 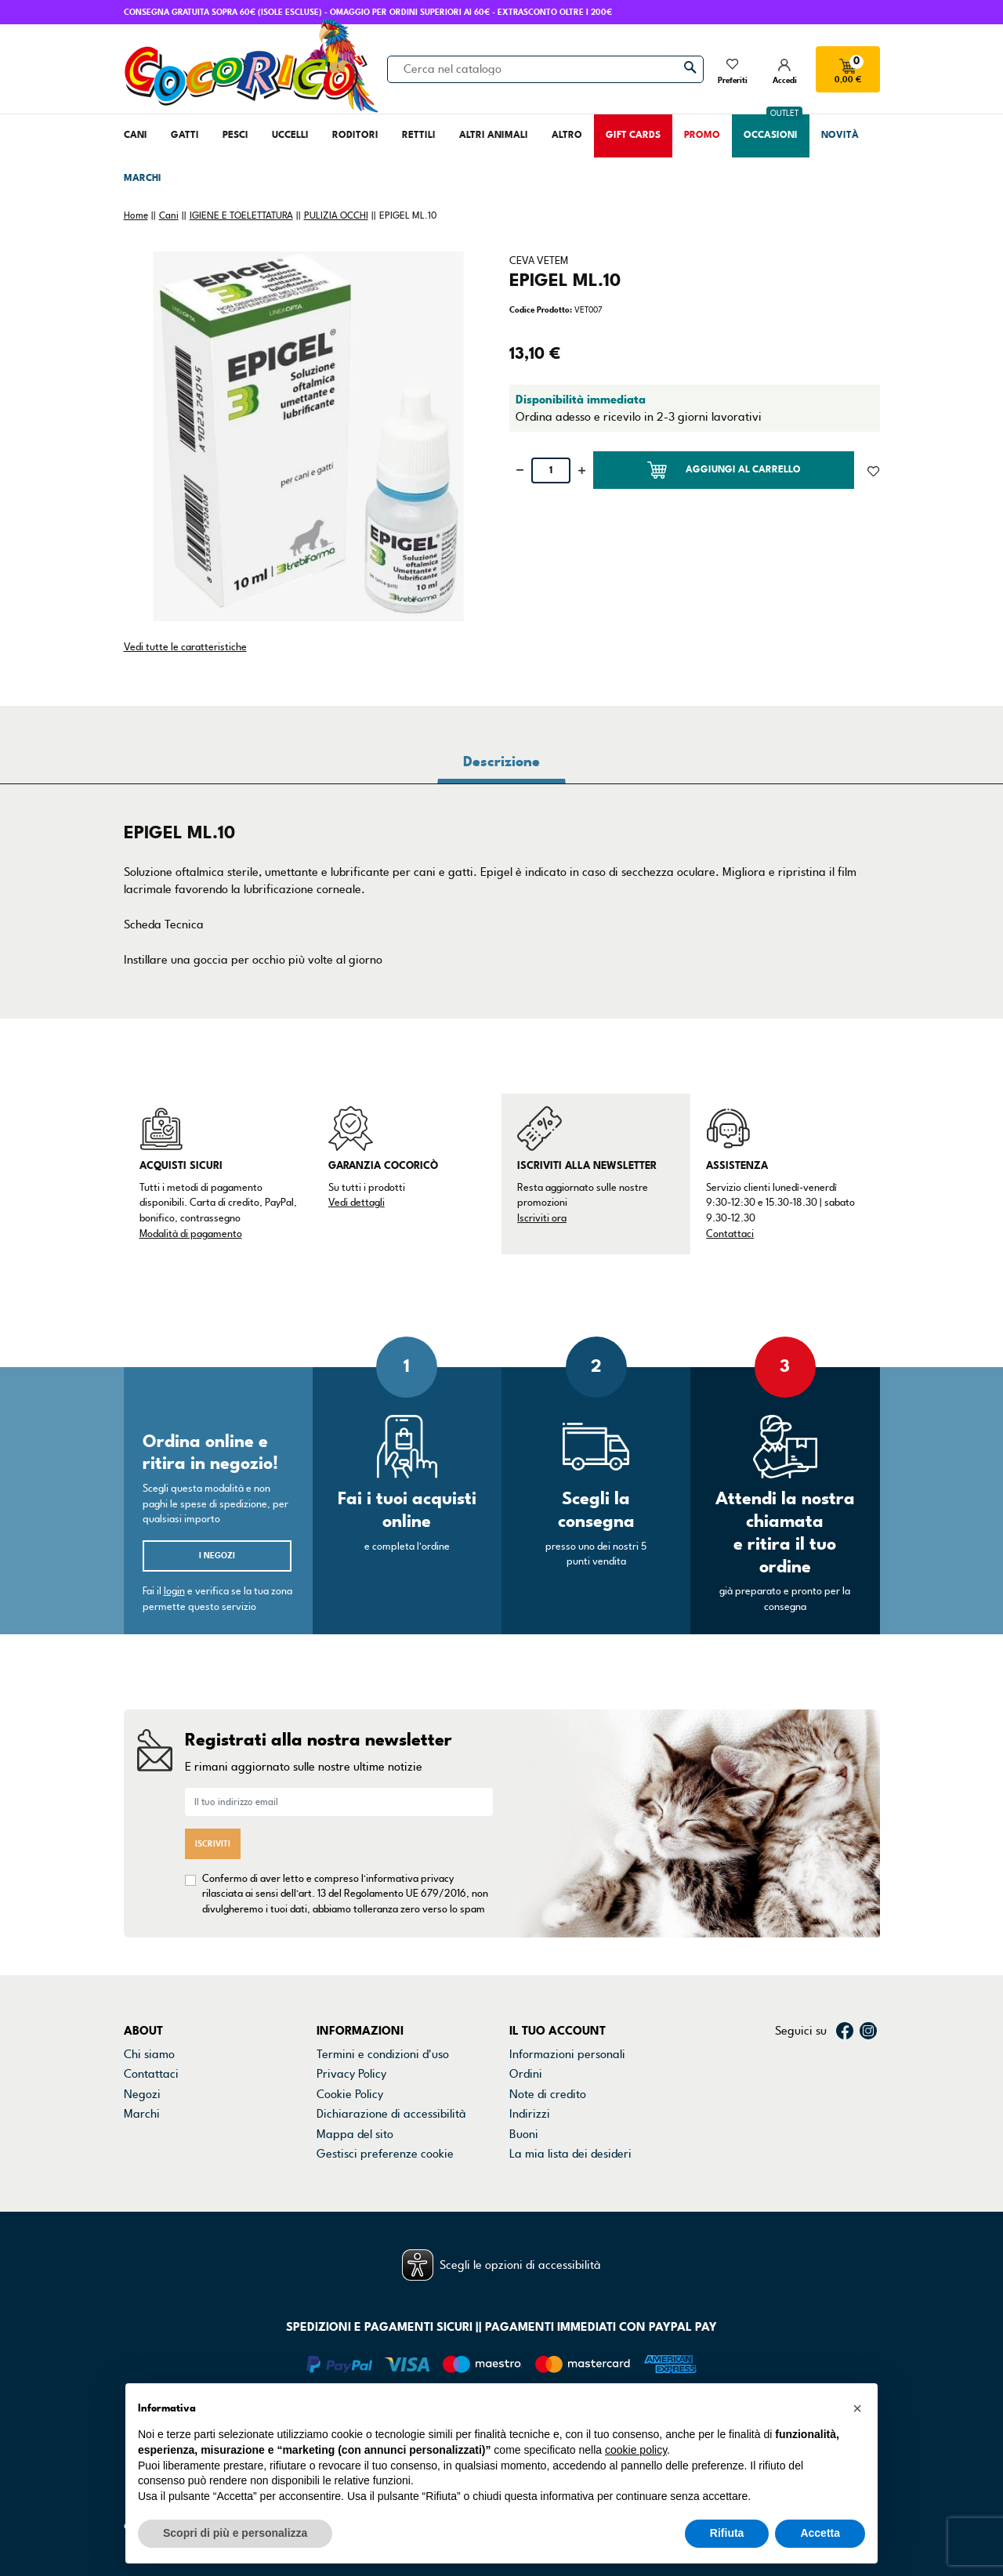 I want to click on Rifiuta [button], so click(x=727, y=2533).